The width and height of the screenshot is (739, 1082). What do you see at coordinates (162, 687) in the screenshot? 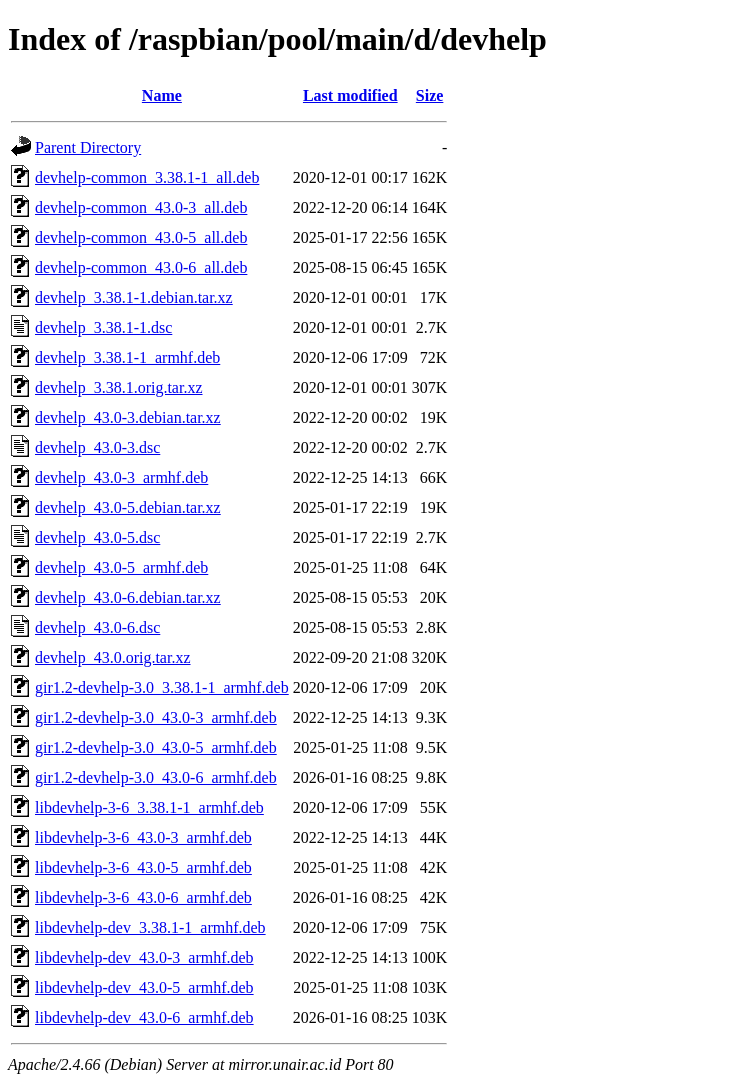
I see `gir1.2-devhelp-3.0_3.38.1-1_armhf.deb` at bounding box center [162, 687].